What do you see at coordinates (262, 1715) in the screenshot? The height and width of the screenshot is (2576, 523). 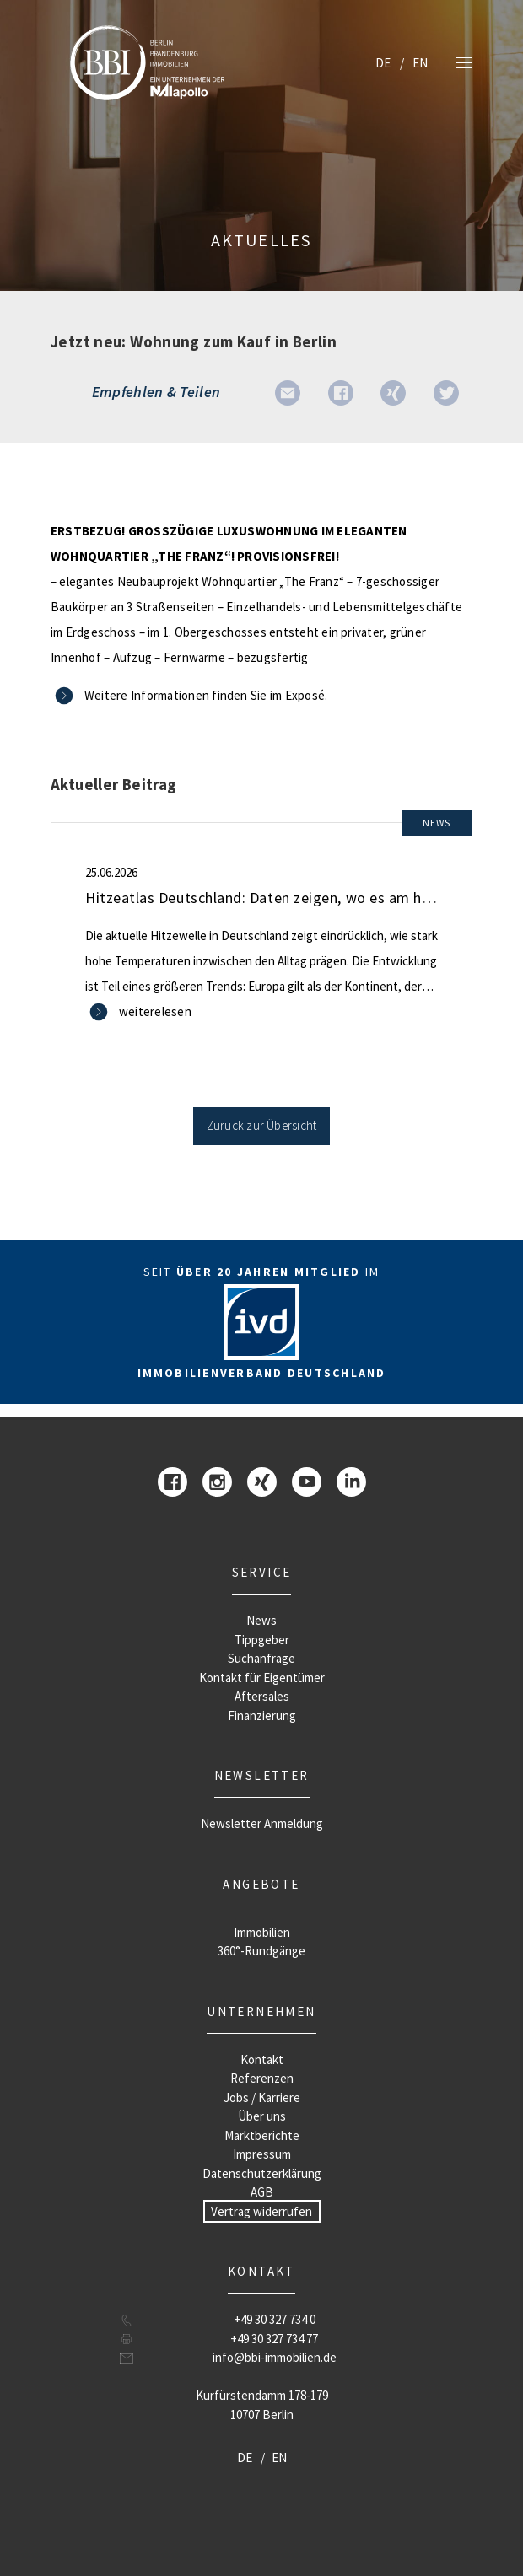 I see `Finanzierung` at bounding box center [262, 1715].